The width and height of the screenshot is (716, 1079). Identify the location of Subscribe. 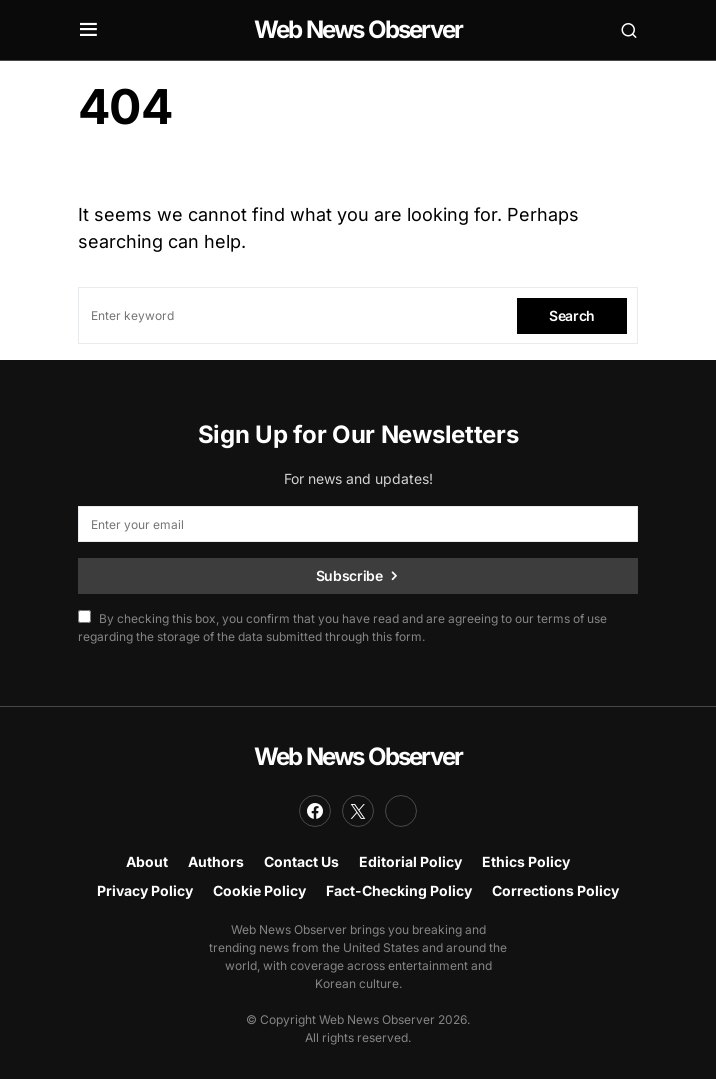
(349, 575).